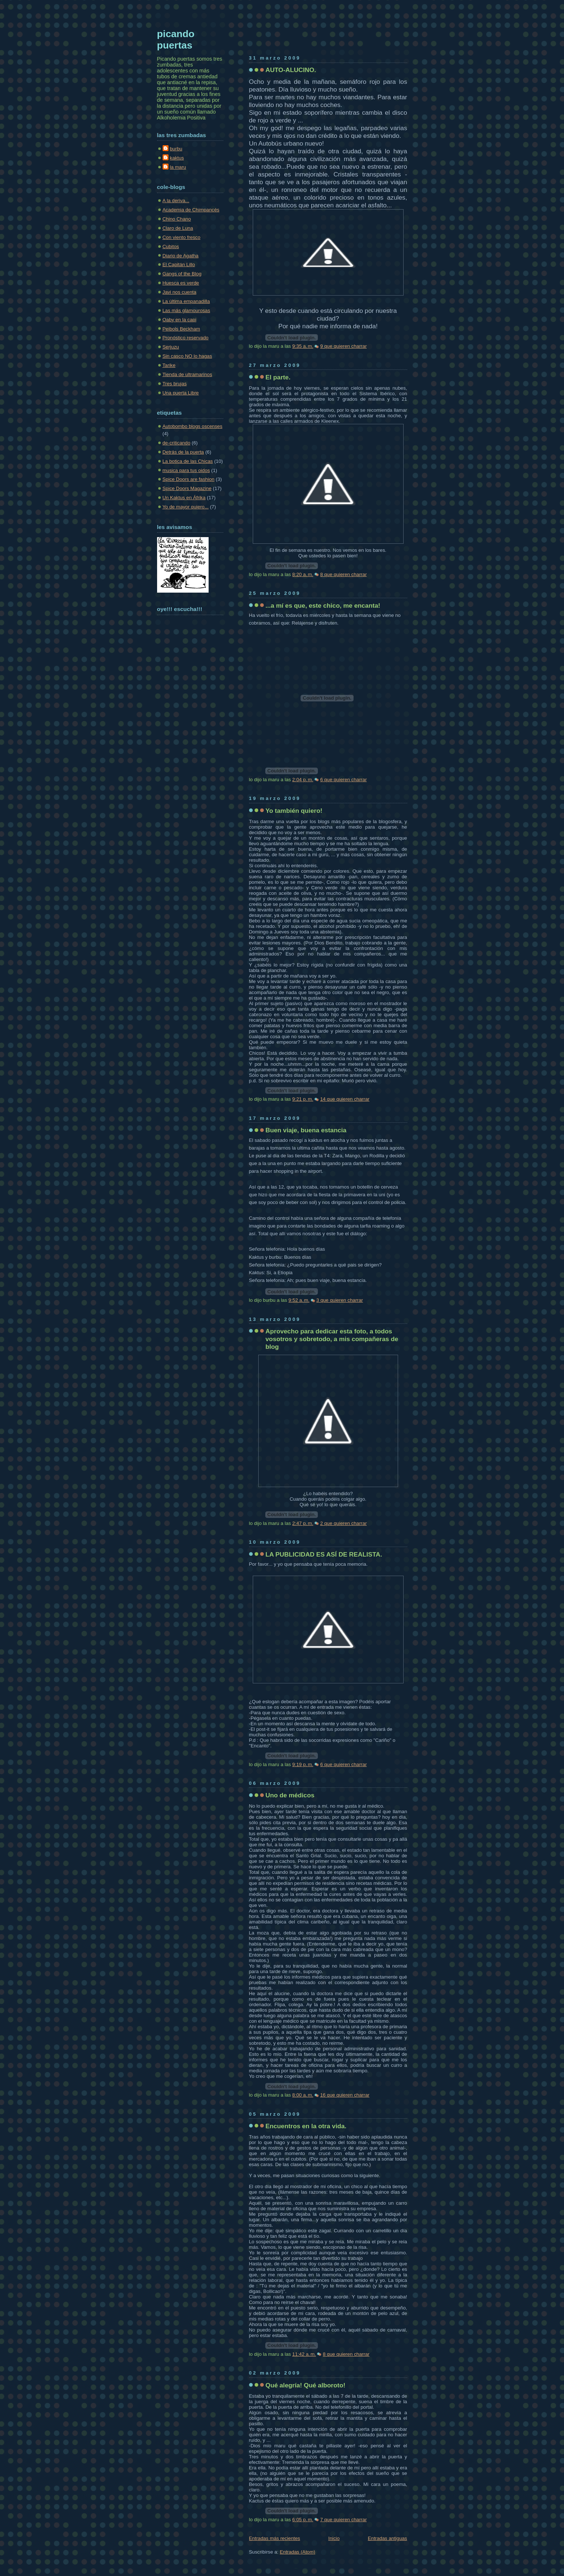  What do you see at coordinates (323, 605) in the screenshot?
I see `...a mí es que, este chico, me encanta!` at bounding box center [323, 605].